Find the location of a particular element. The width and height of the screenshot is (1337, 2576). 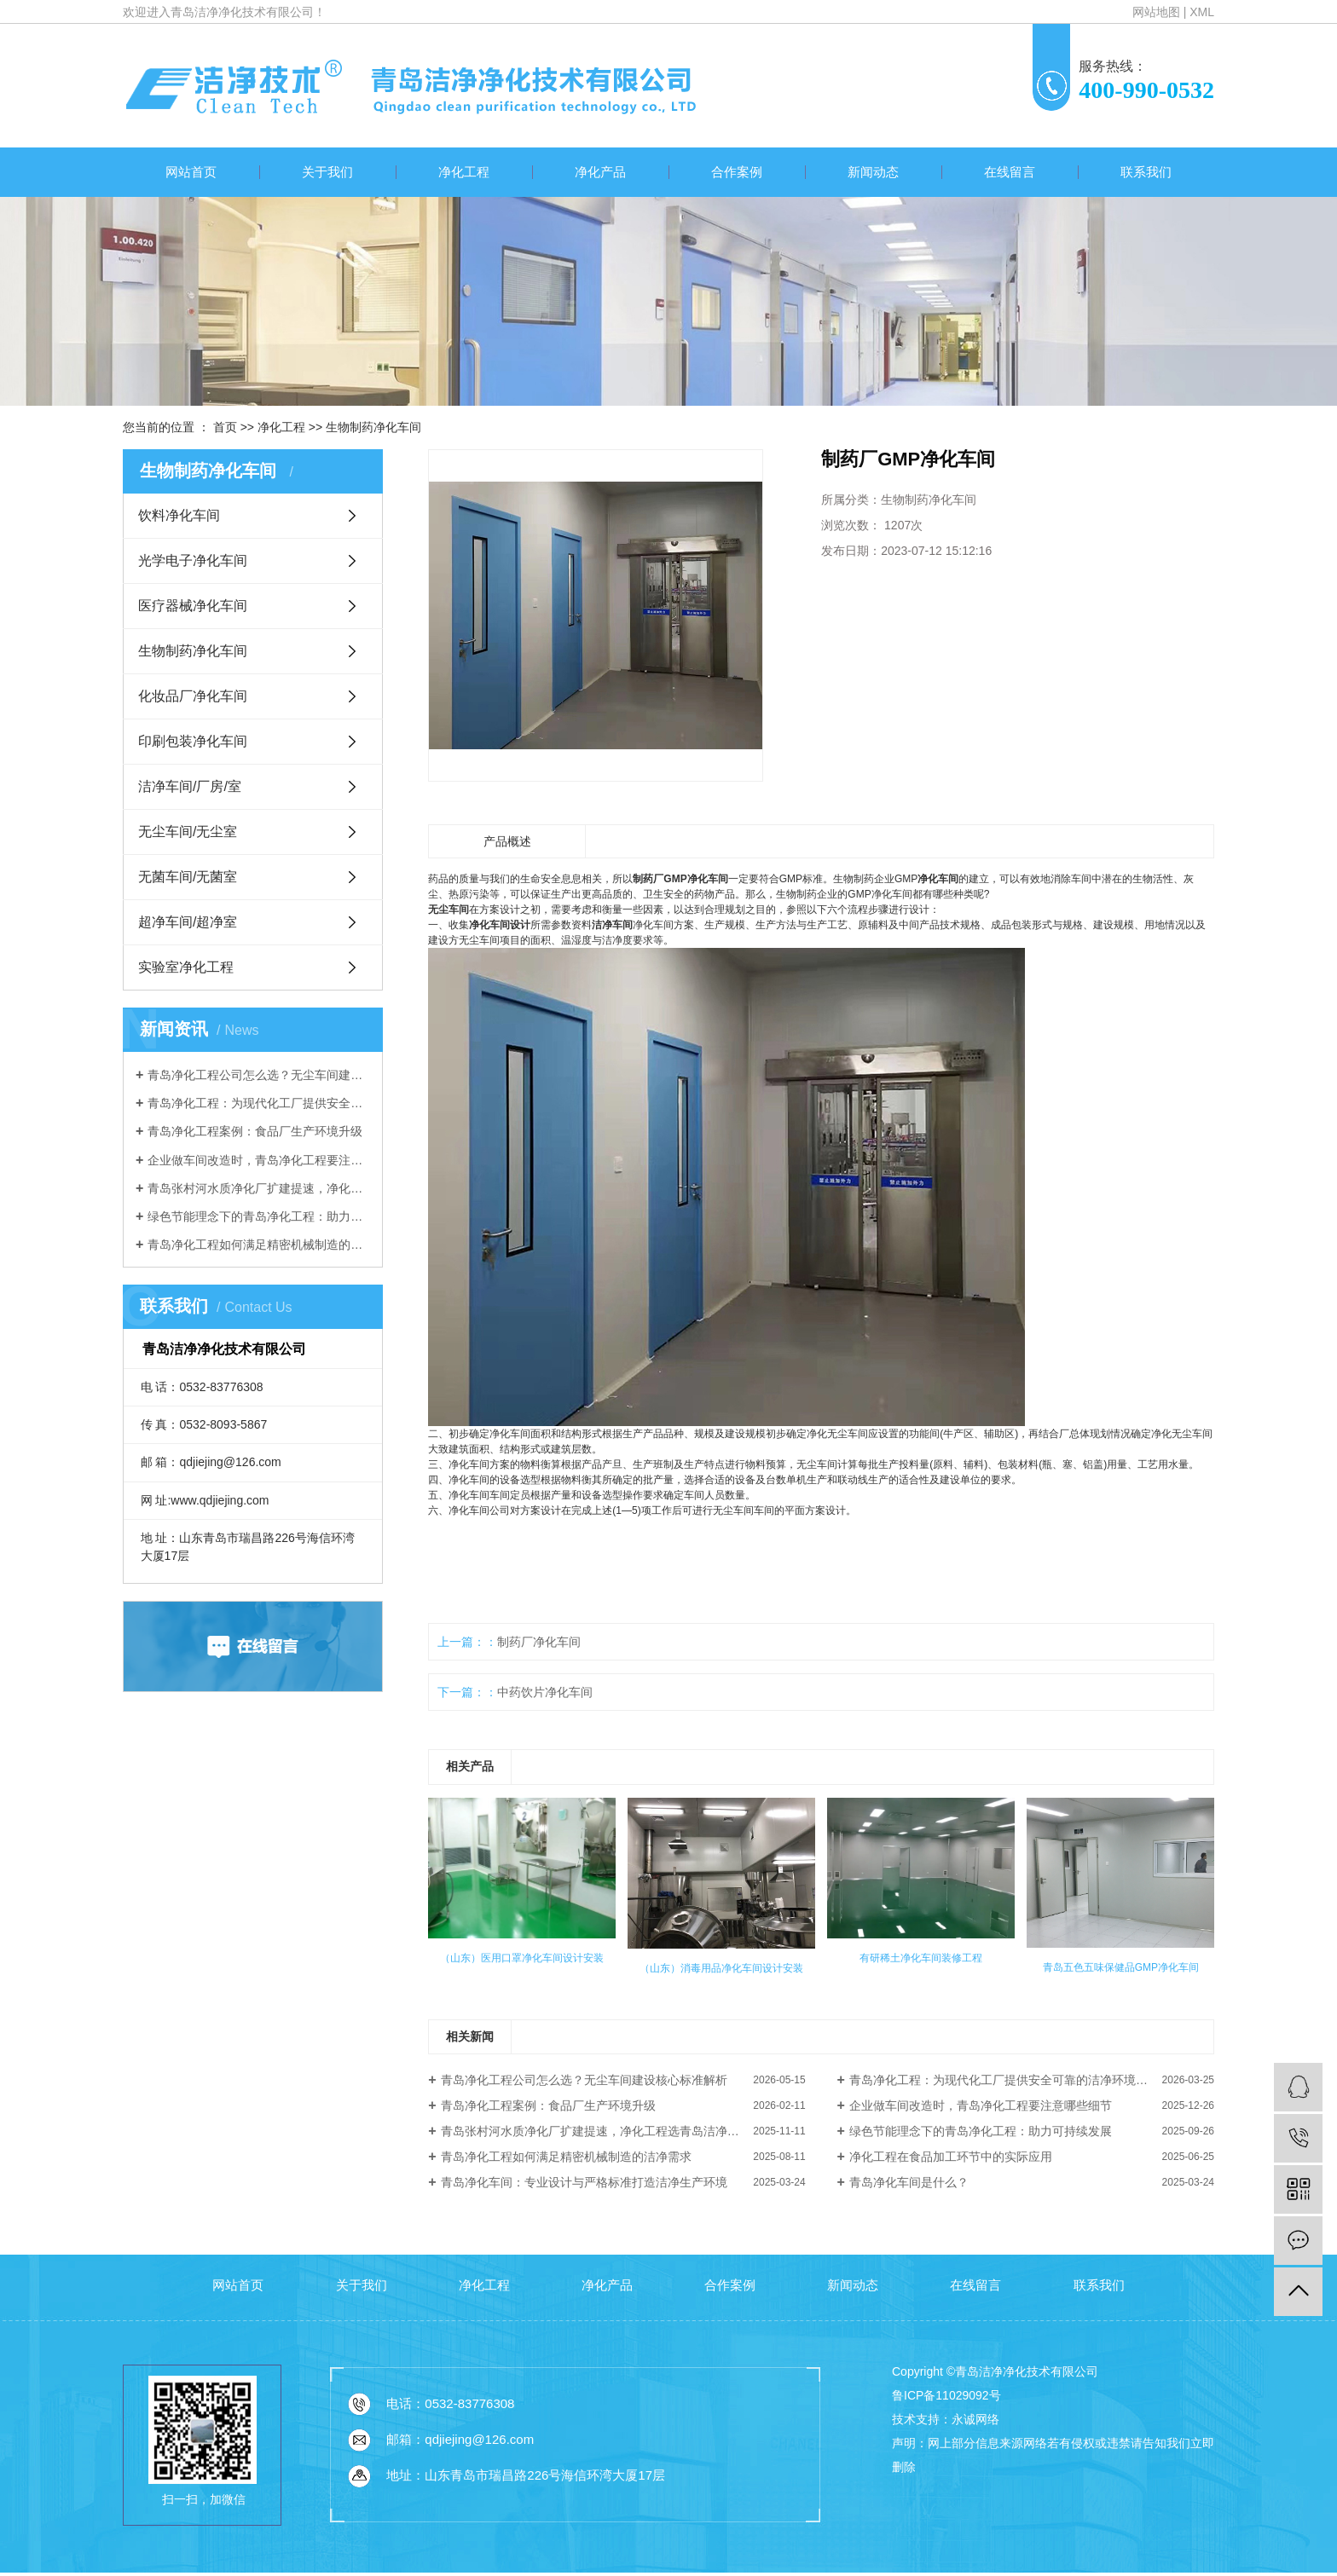

超净车间/超净室 is located at coordinates (187, 922).